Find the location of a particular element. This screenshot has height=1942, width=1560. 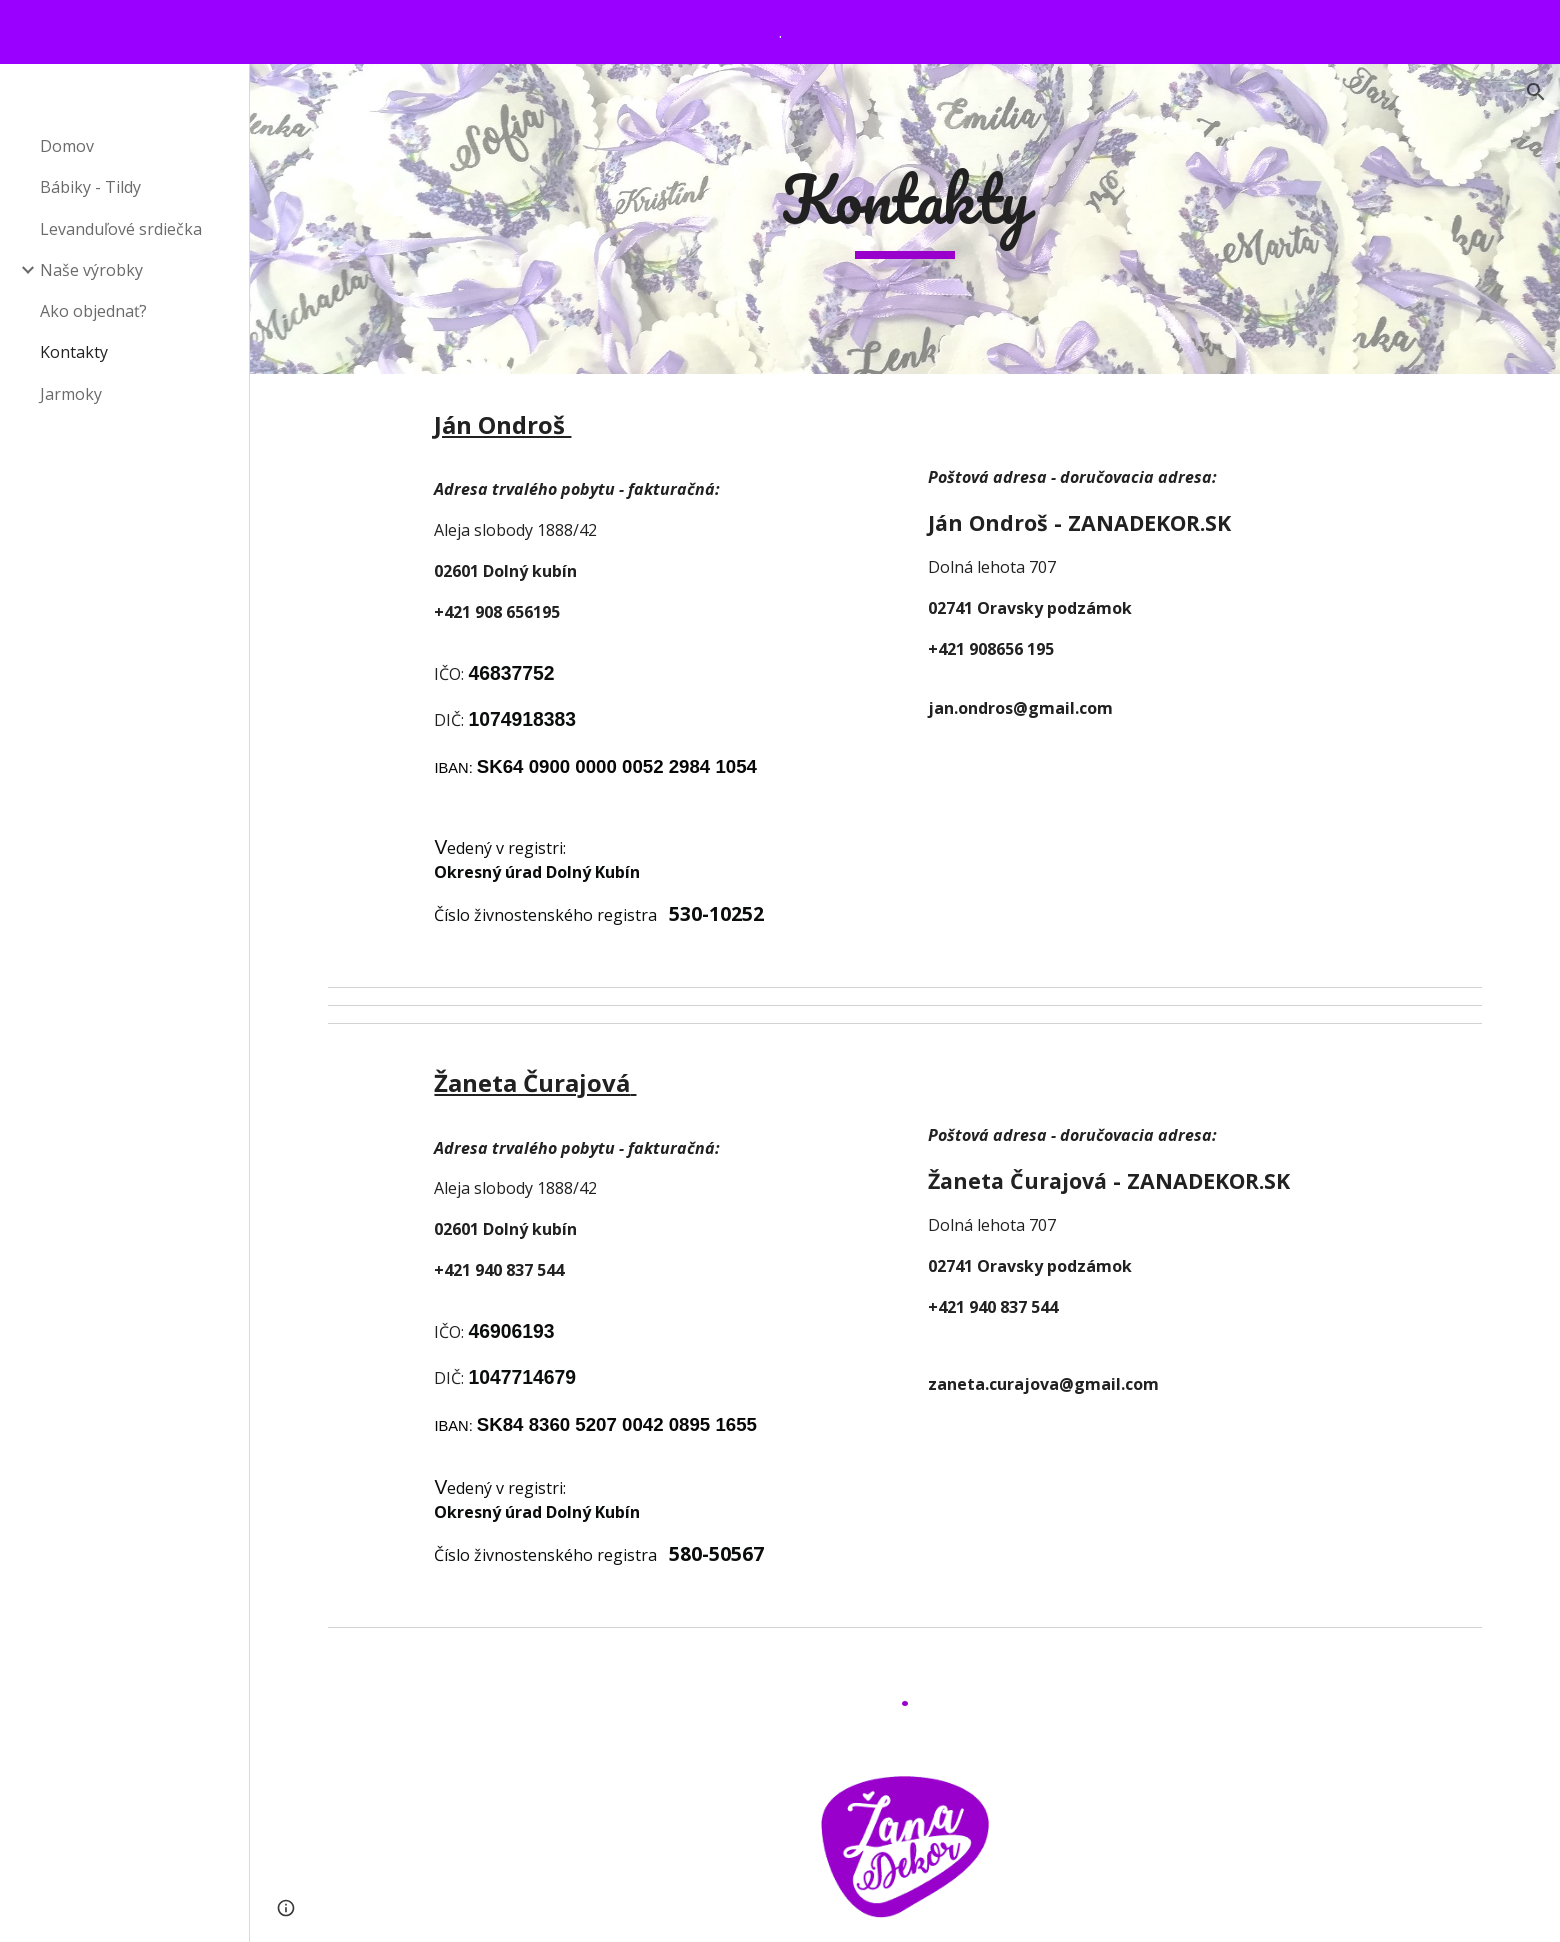

Levanduľové srdiečka [link] is located at coordinates (121, 229).